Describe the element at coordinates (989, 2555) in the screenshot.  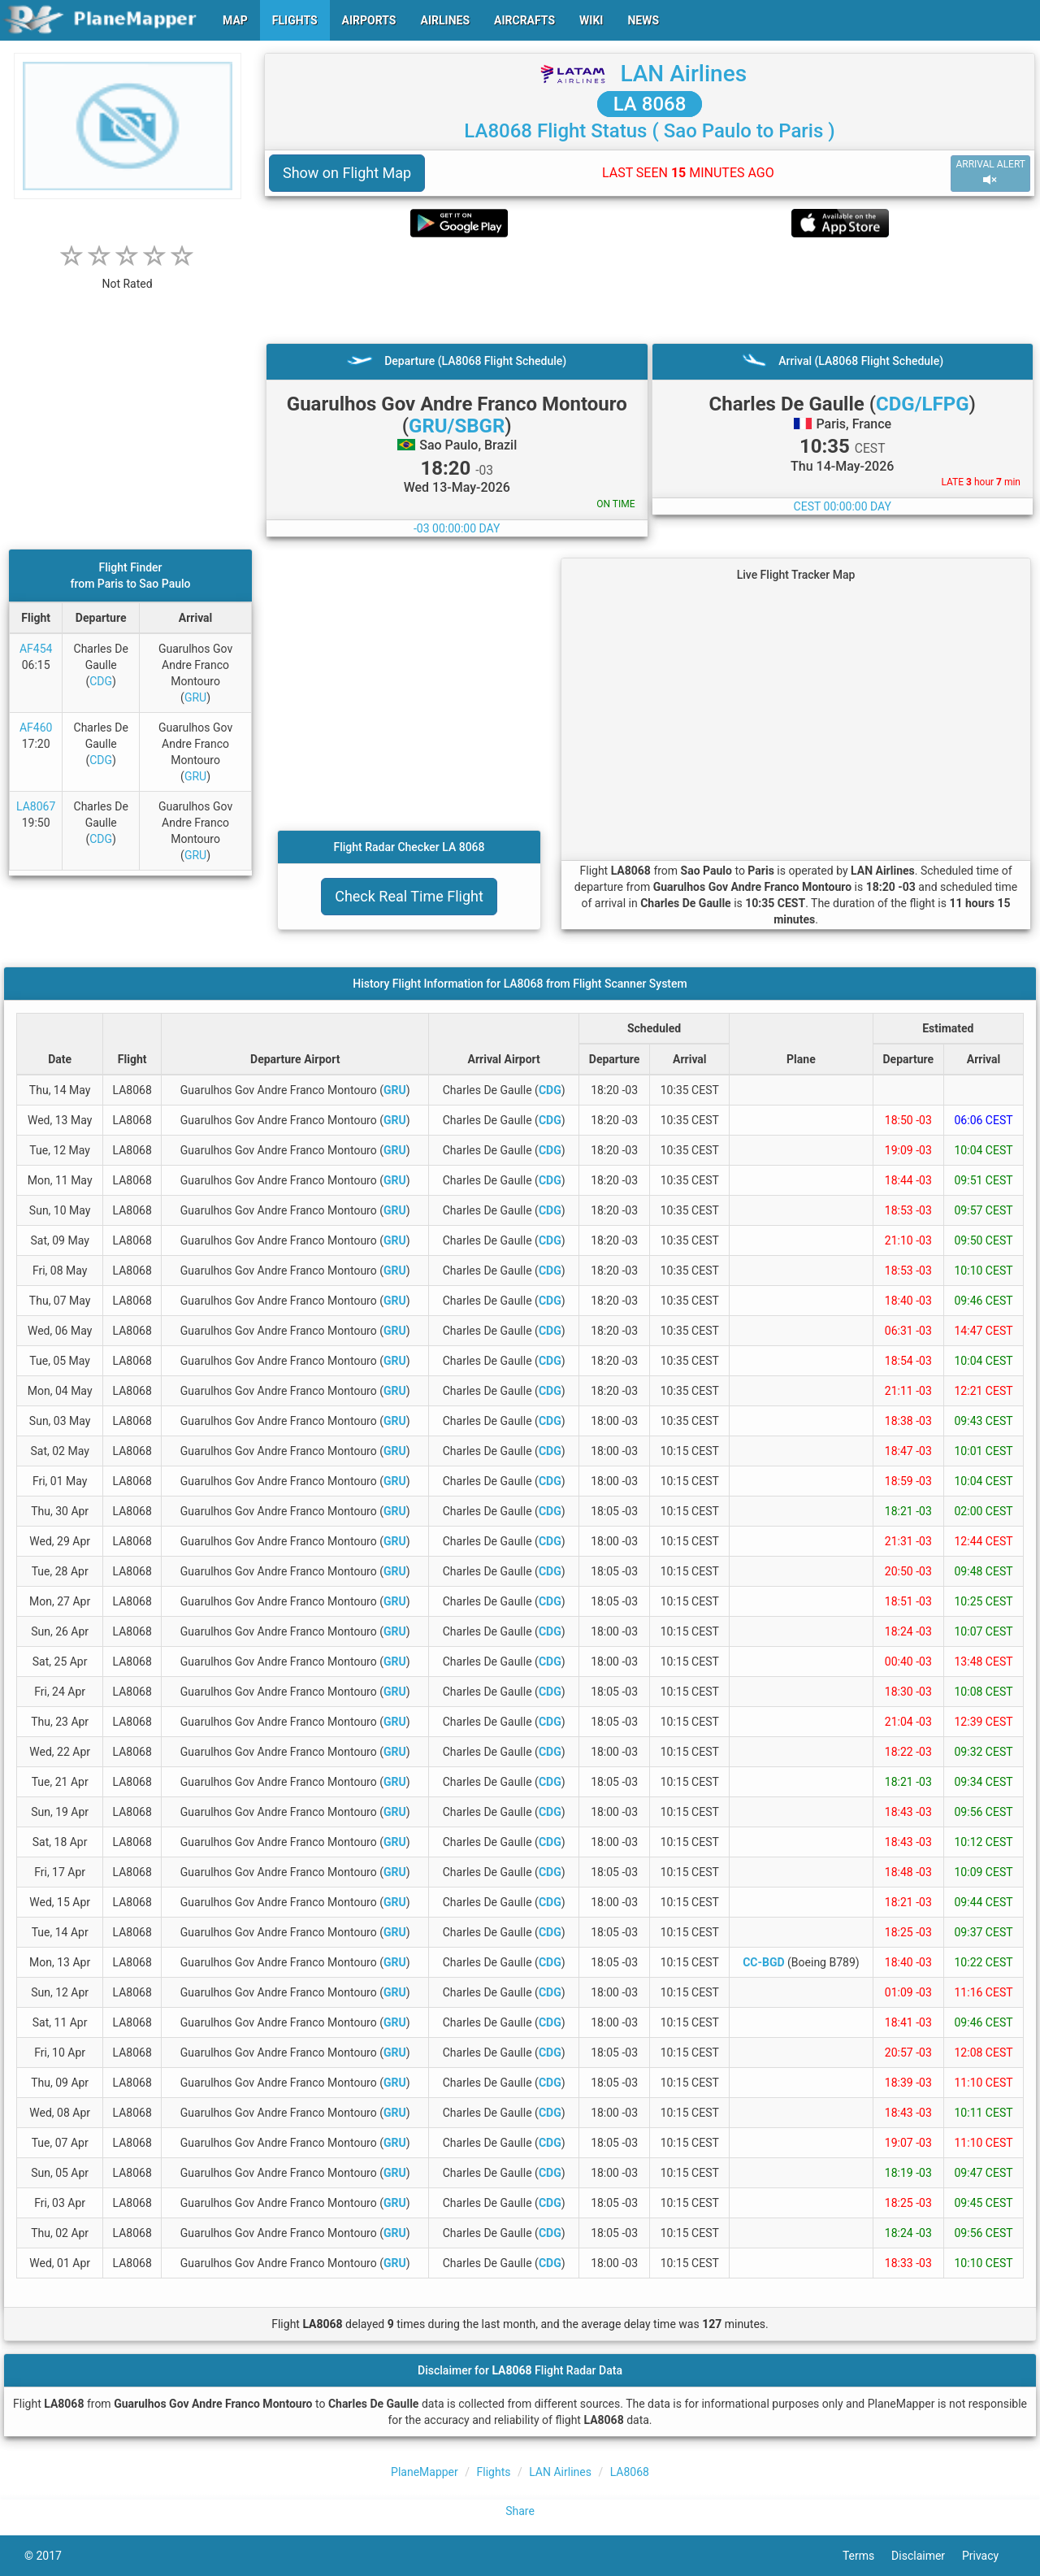
I see `Privacy` at that location.